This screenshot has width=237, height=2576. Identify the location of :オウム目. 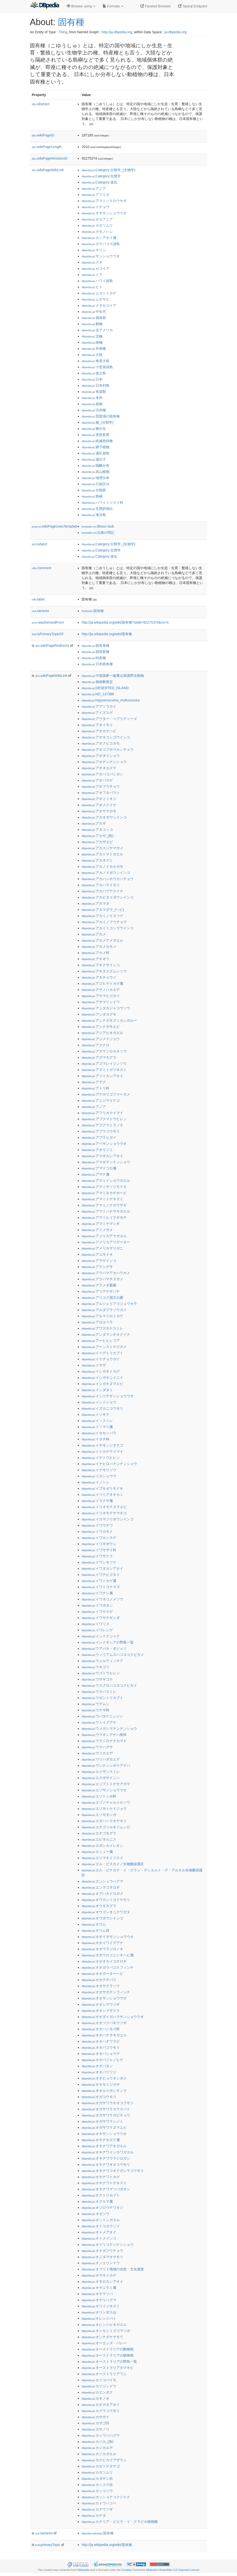
(95, 1930).